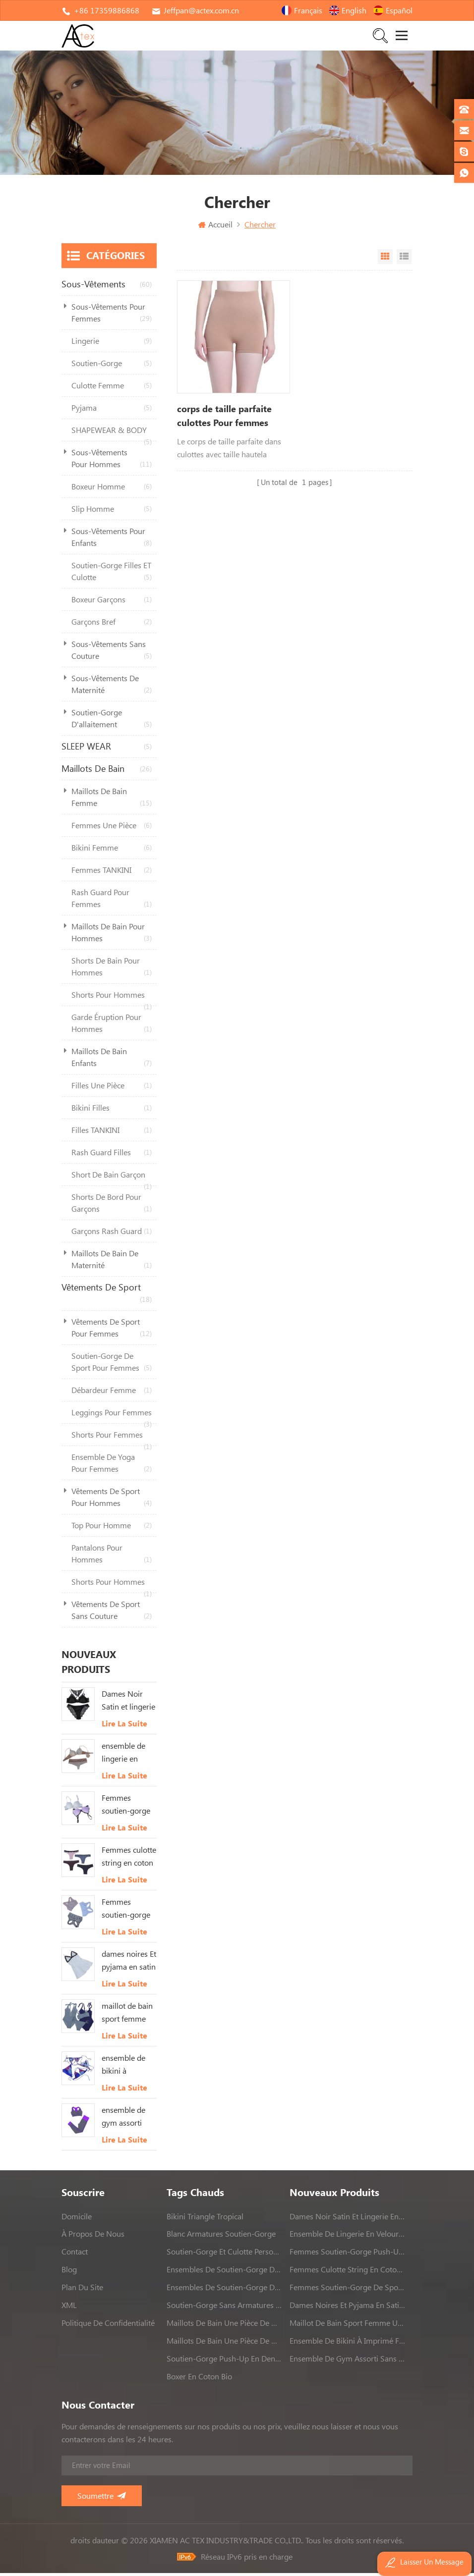  Describe the element at coordinates (225, 2361) in the screenshot. I see `soutien-gorge push-up en dentelle rose` at that location.